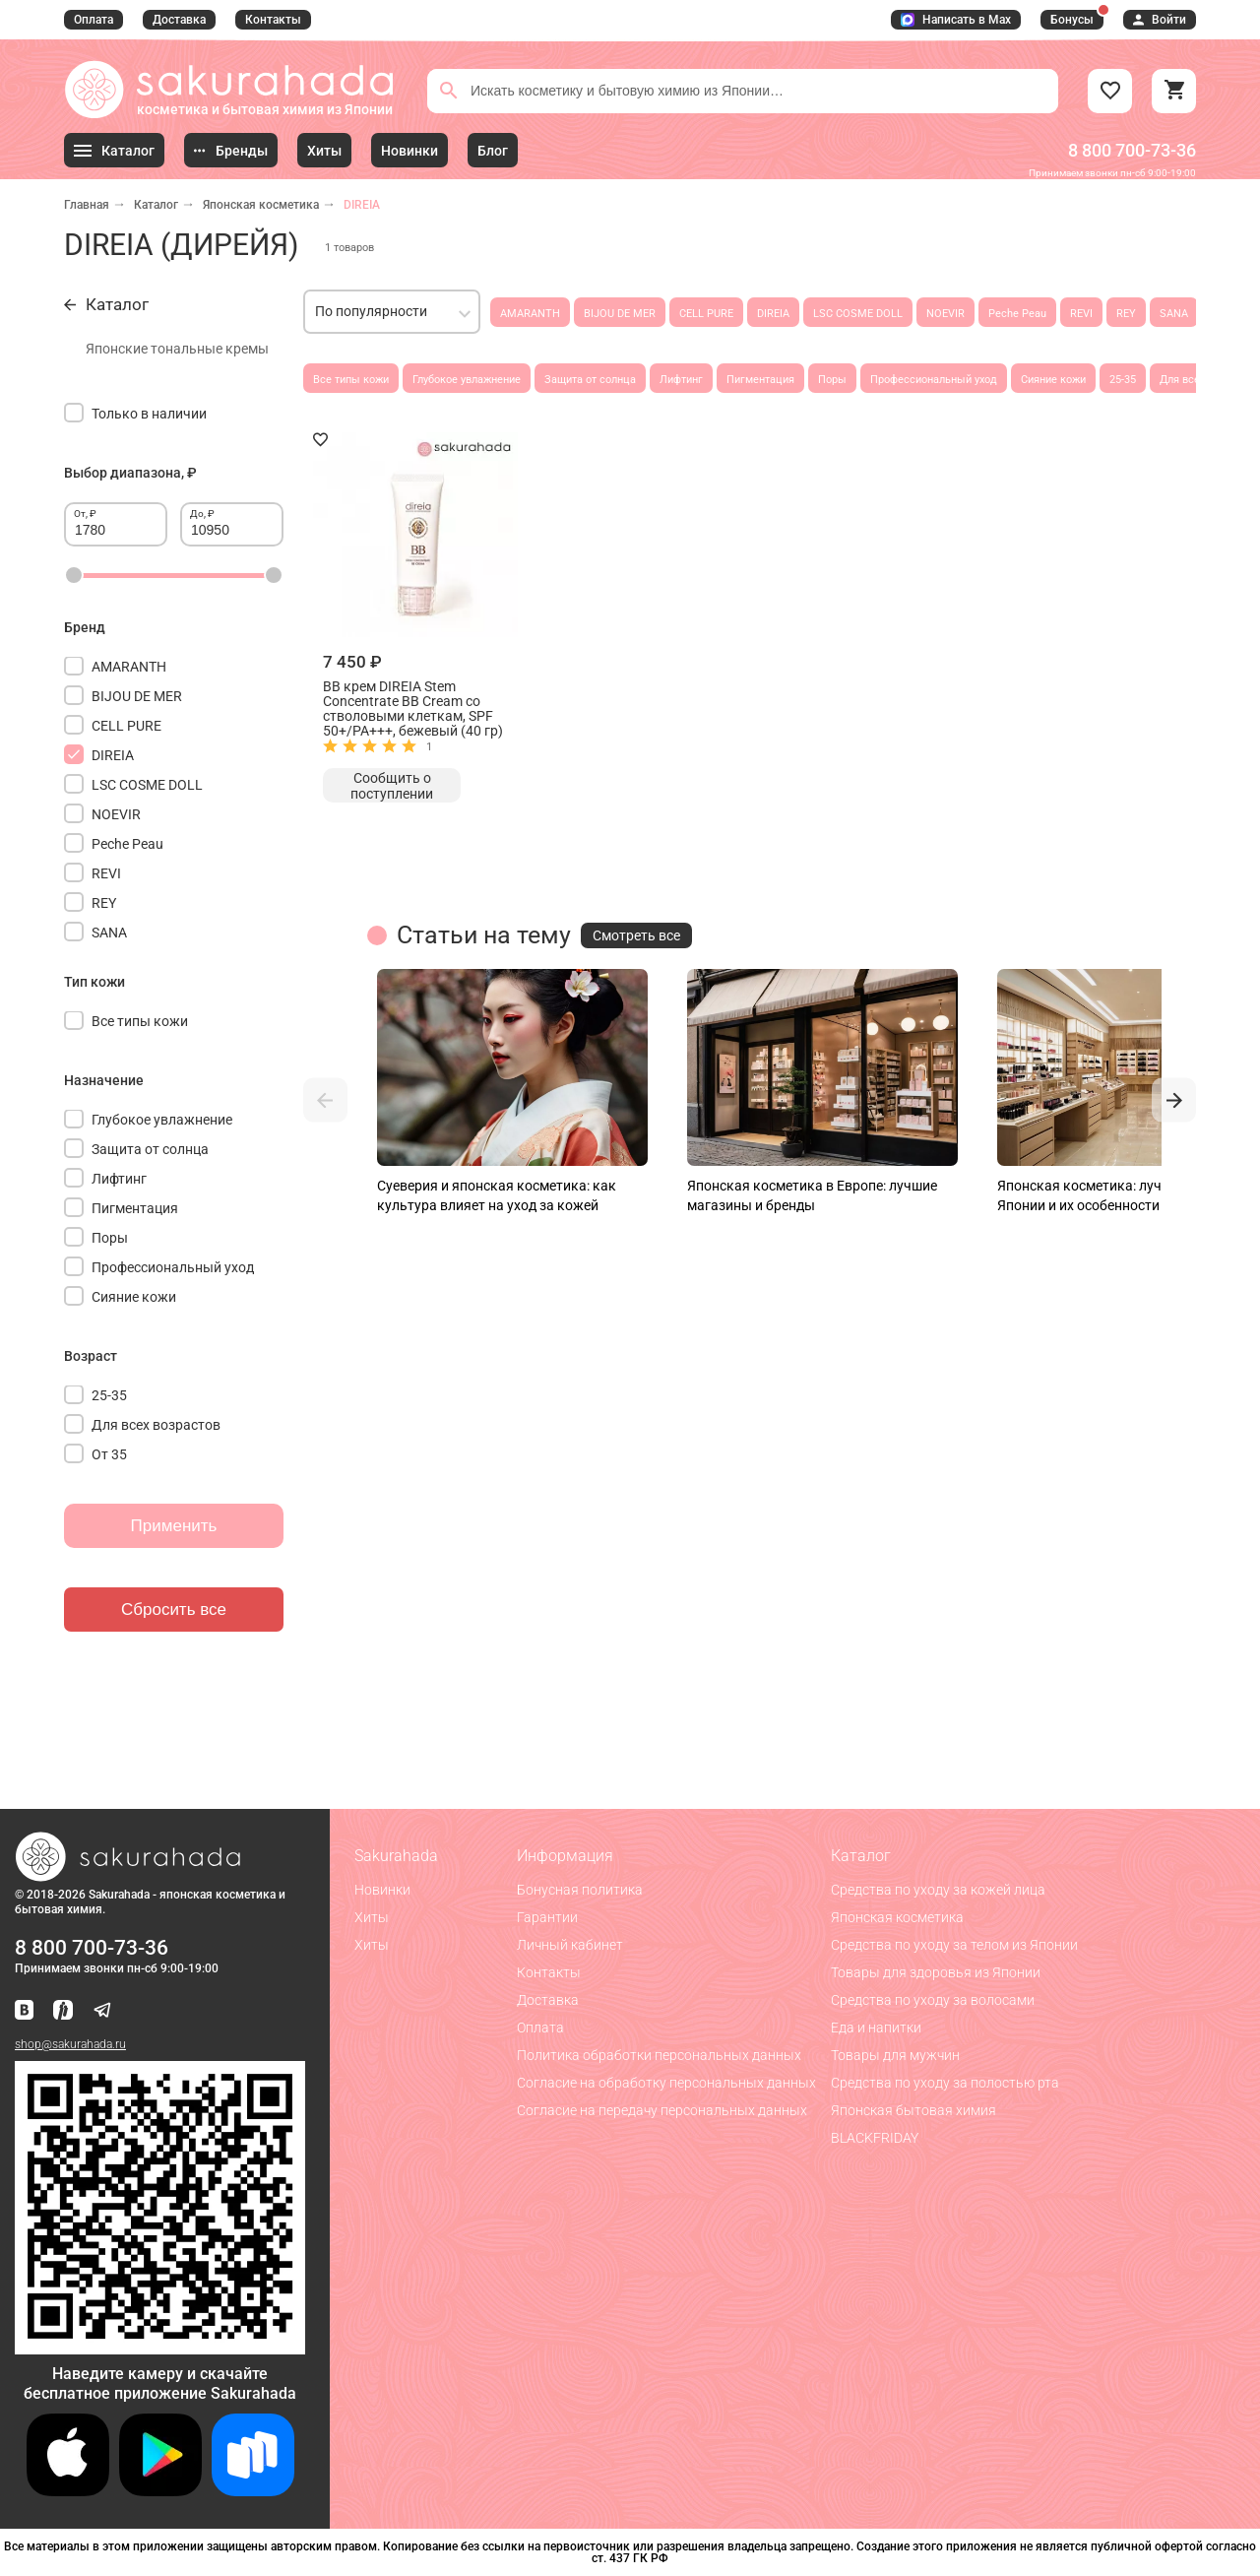 The height and width of the screenshot is (2576, 1260). Describe the element at coordinates (938, 1890) in the screenshot. I see `Средства по уходу за кожей лица` at that location.